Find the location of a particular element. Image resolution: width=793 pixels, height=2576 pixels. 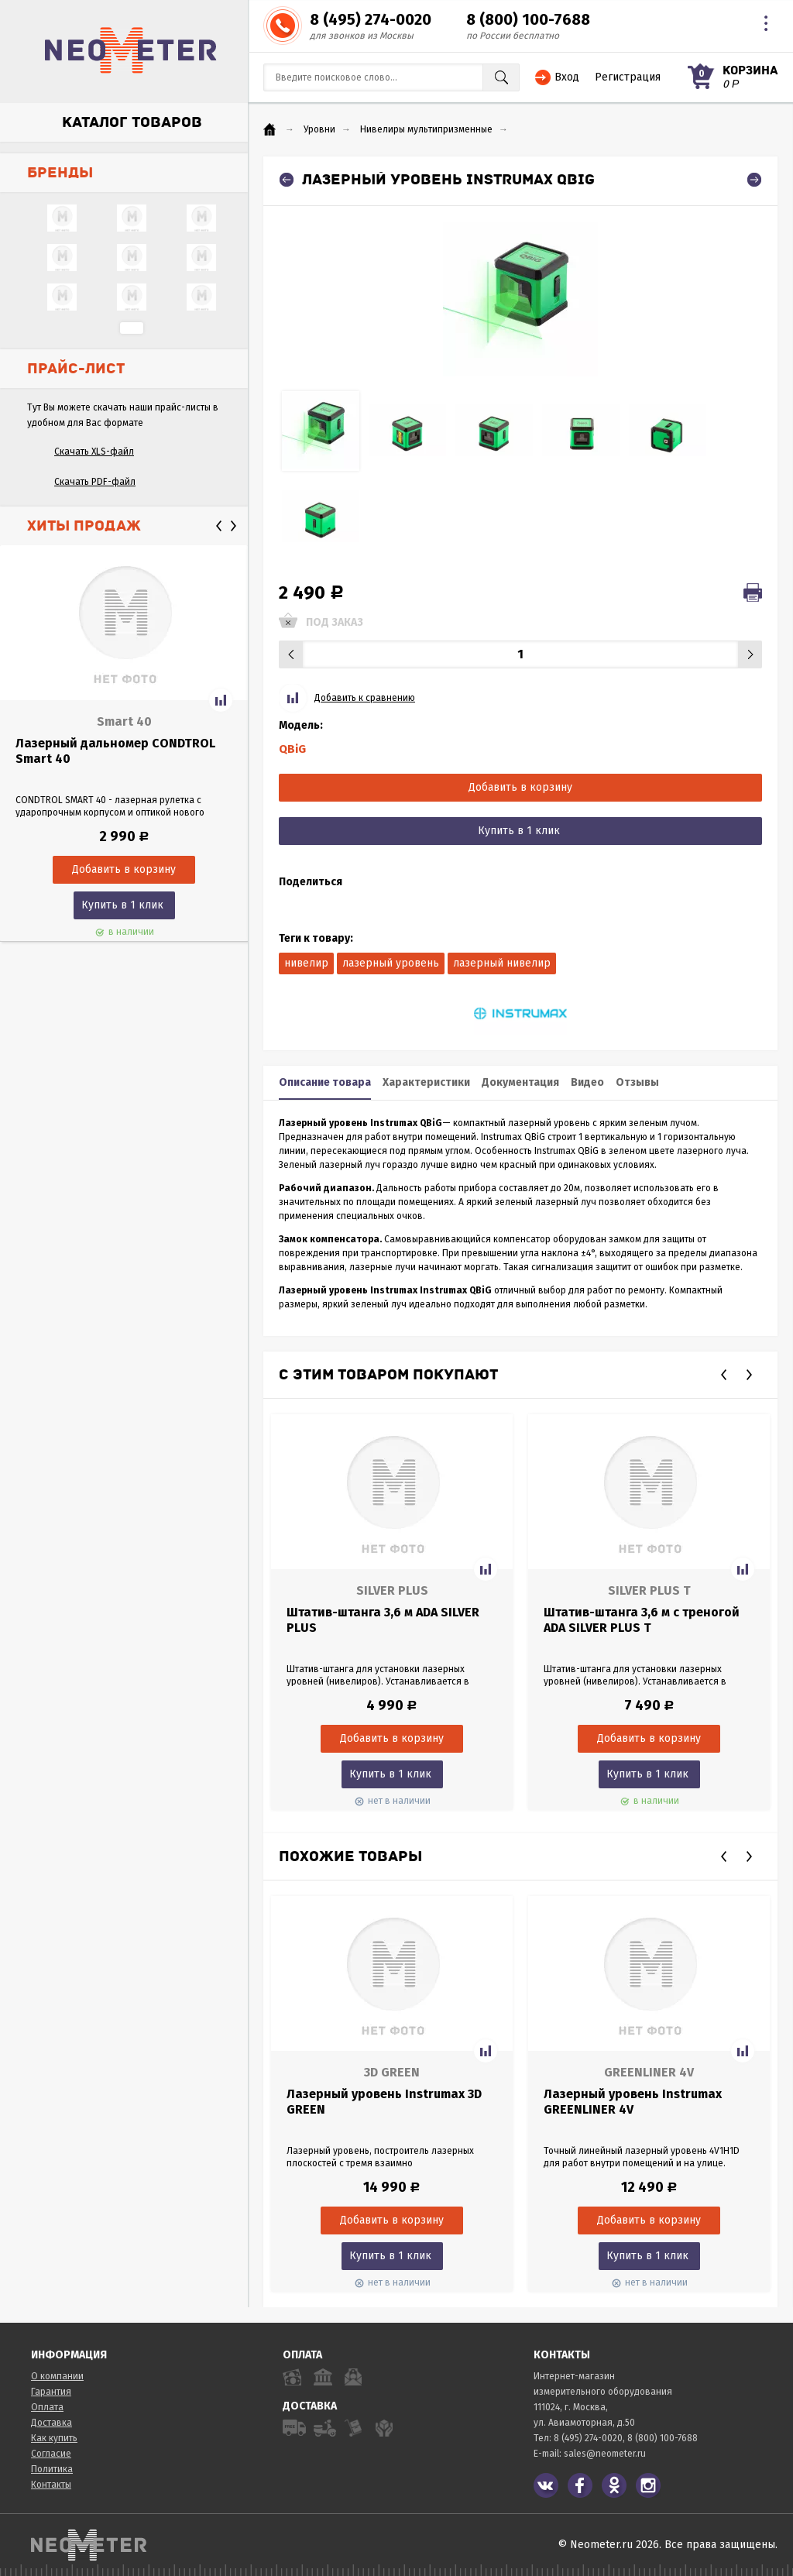

Видео is located at coordinates (587, 1082).